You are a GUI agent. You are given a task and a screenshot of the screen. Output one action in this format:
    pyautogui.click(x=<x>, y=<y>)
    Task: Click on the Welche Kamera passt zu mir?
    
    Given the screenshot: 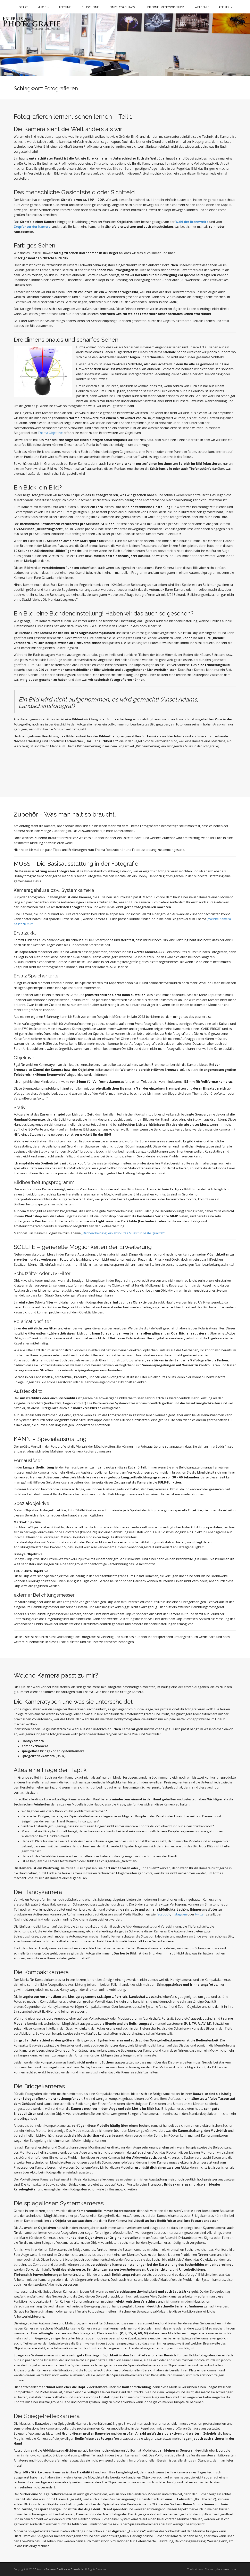 What is the action you would take?
    pyautogui.click(x=56, y=1675)
    